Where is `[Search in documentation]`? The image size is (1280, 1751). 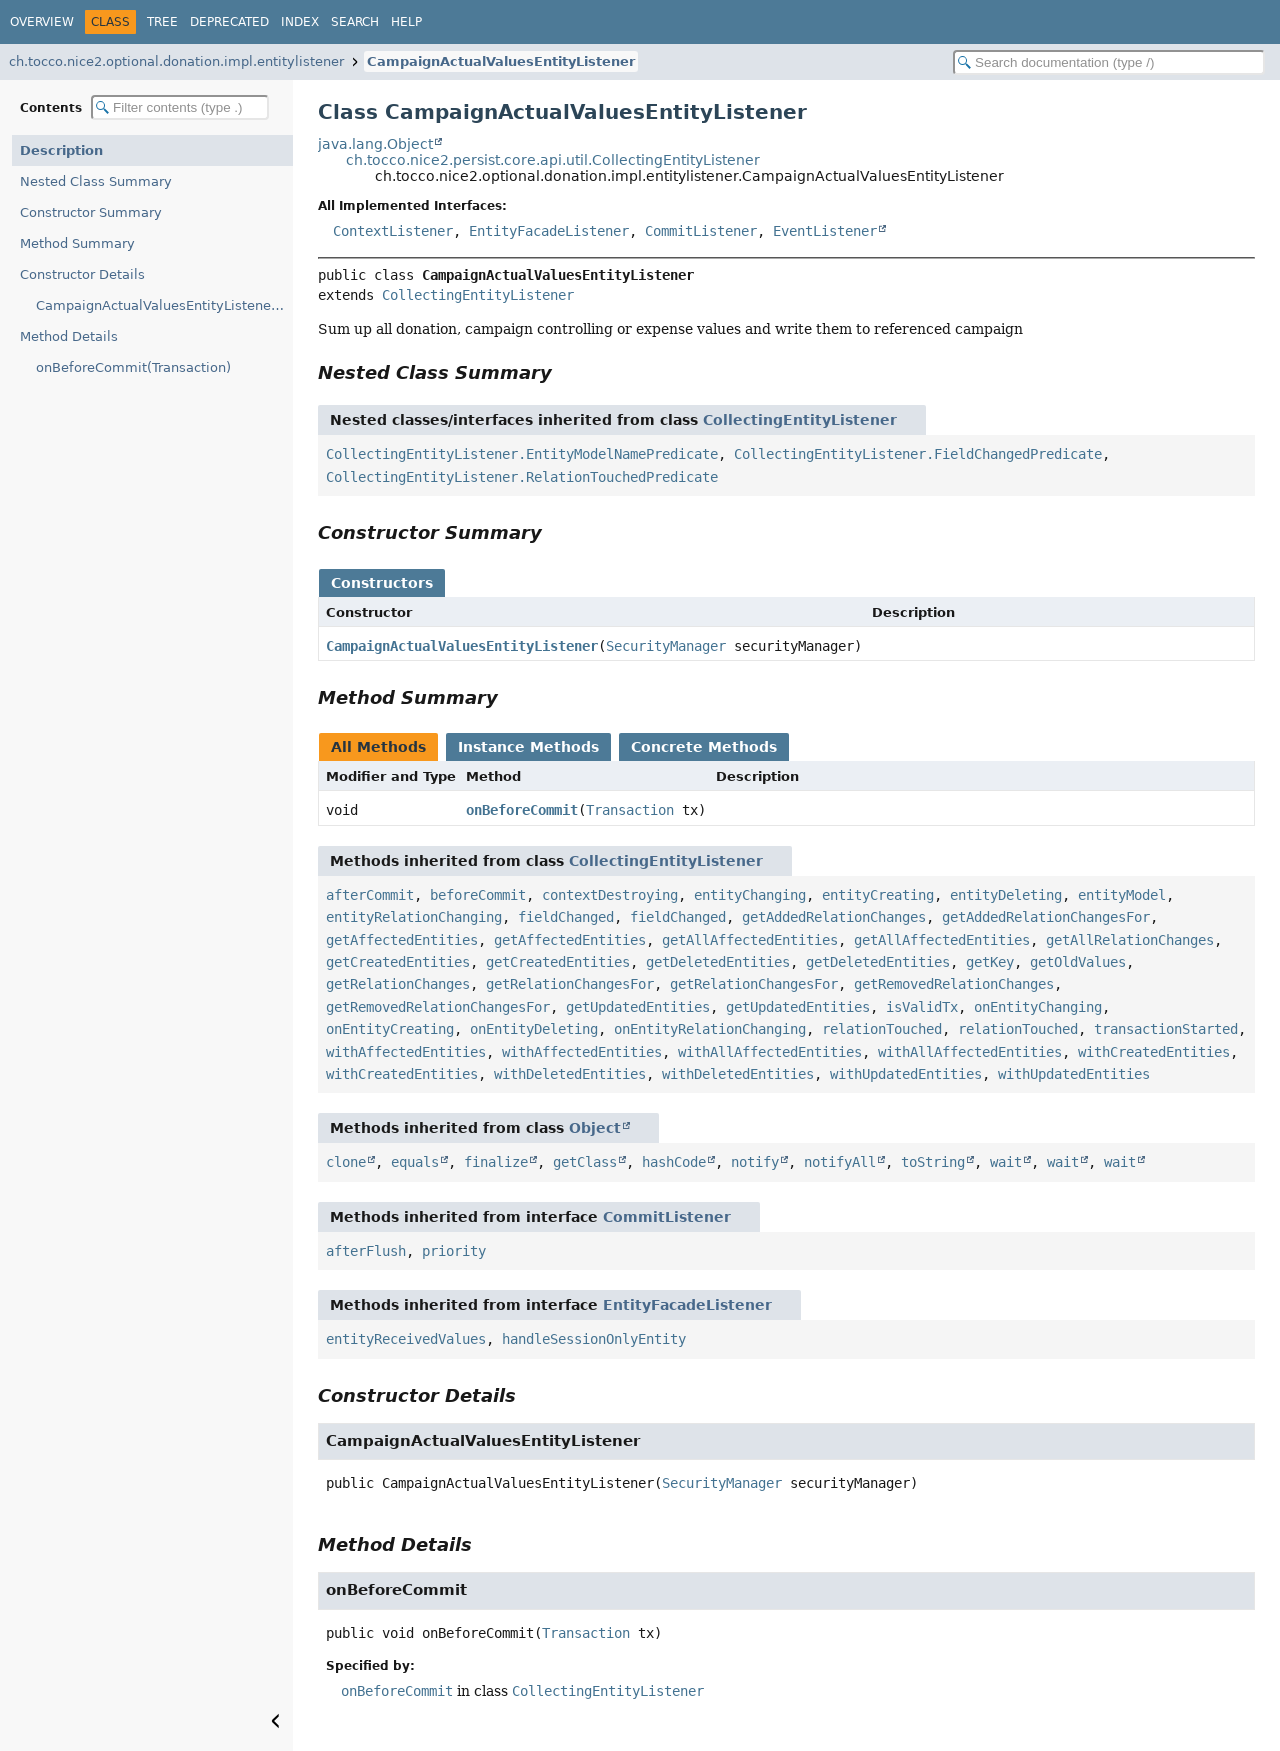
[Search in documentation] is located at coordinates (1109, 62).